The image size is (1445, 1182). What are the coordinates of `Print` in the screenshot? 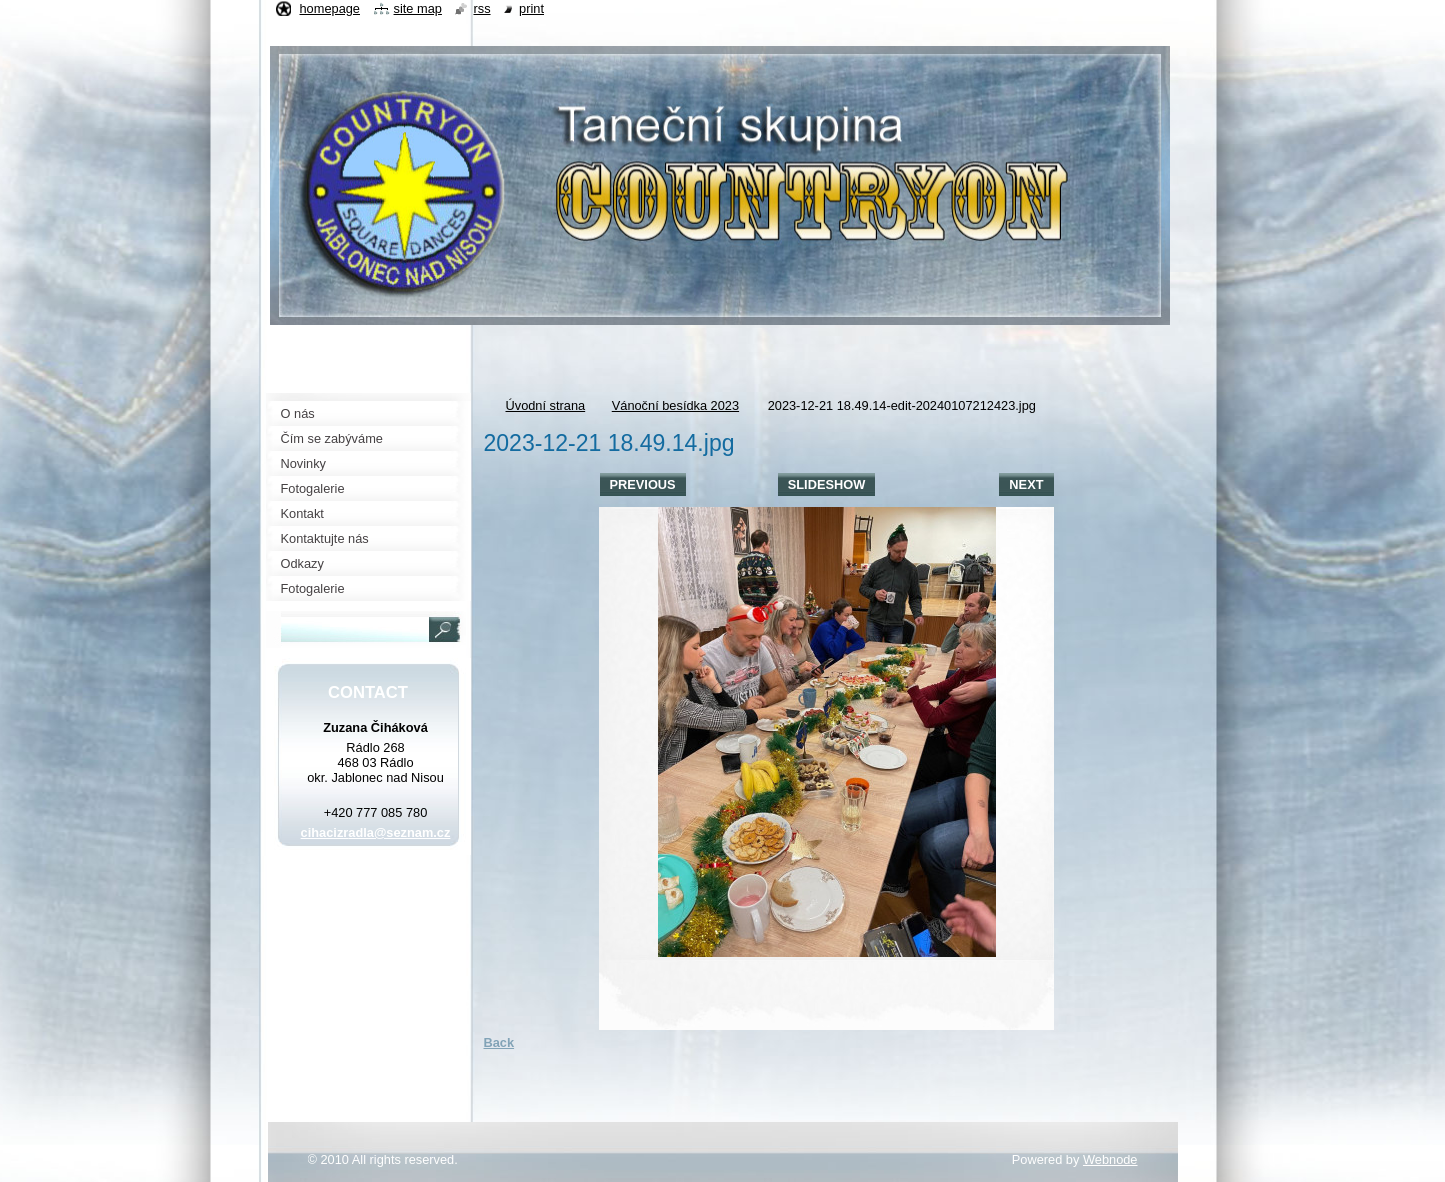 It's located at (531, 8).